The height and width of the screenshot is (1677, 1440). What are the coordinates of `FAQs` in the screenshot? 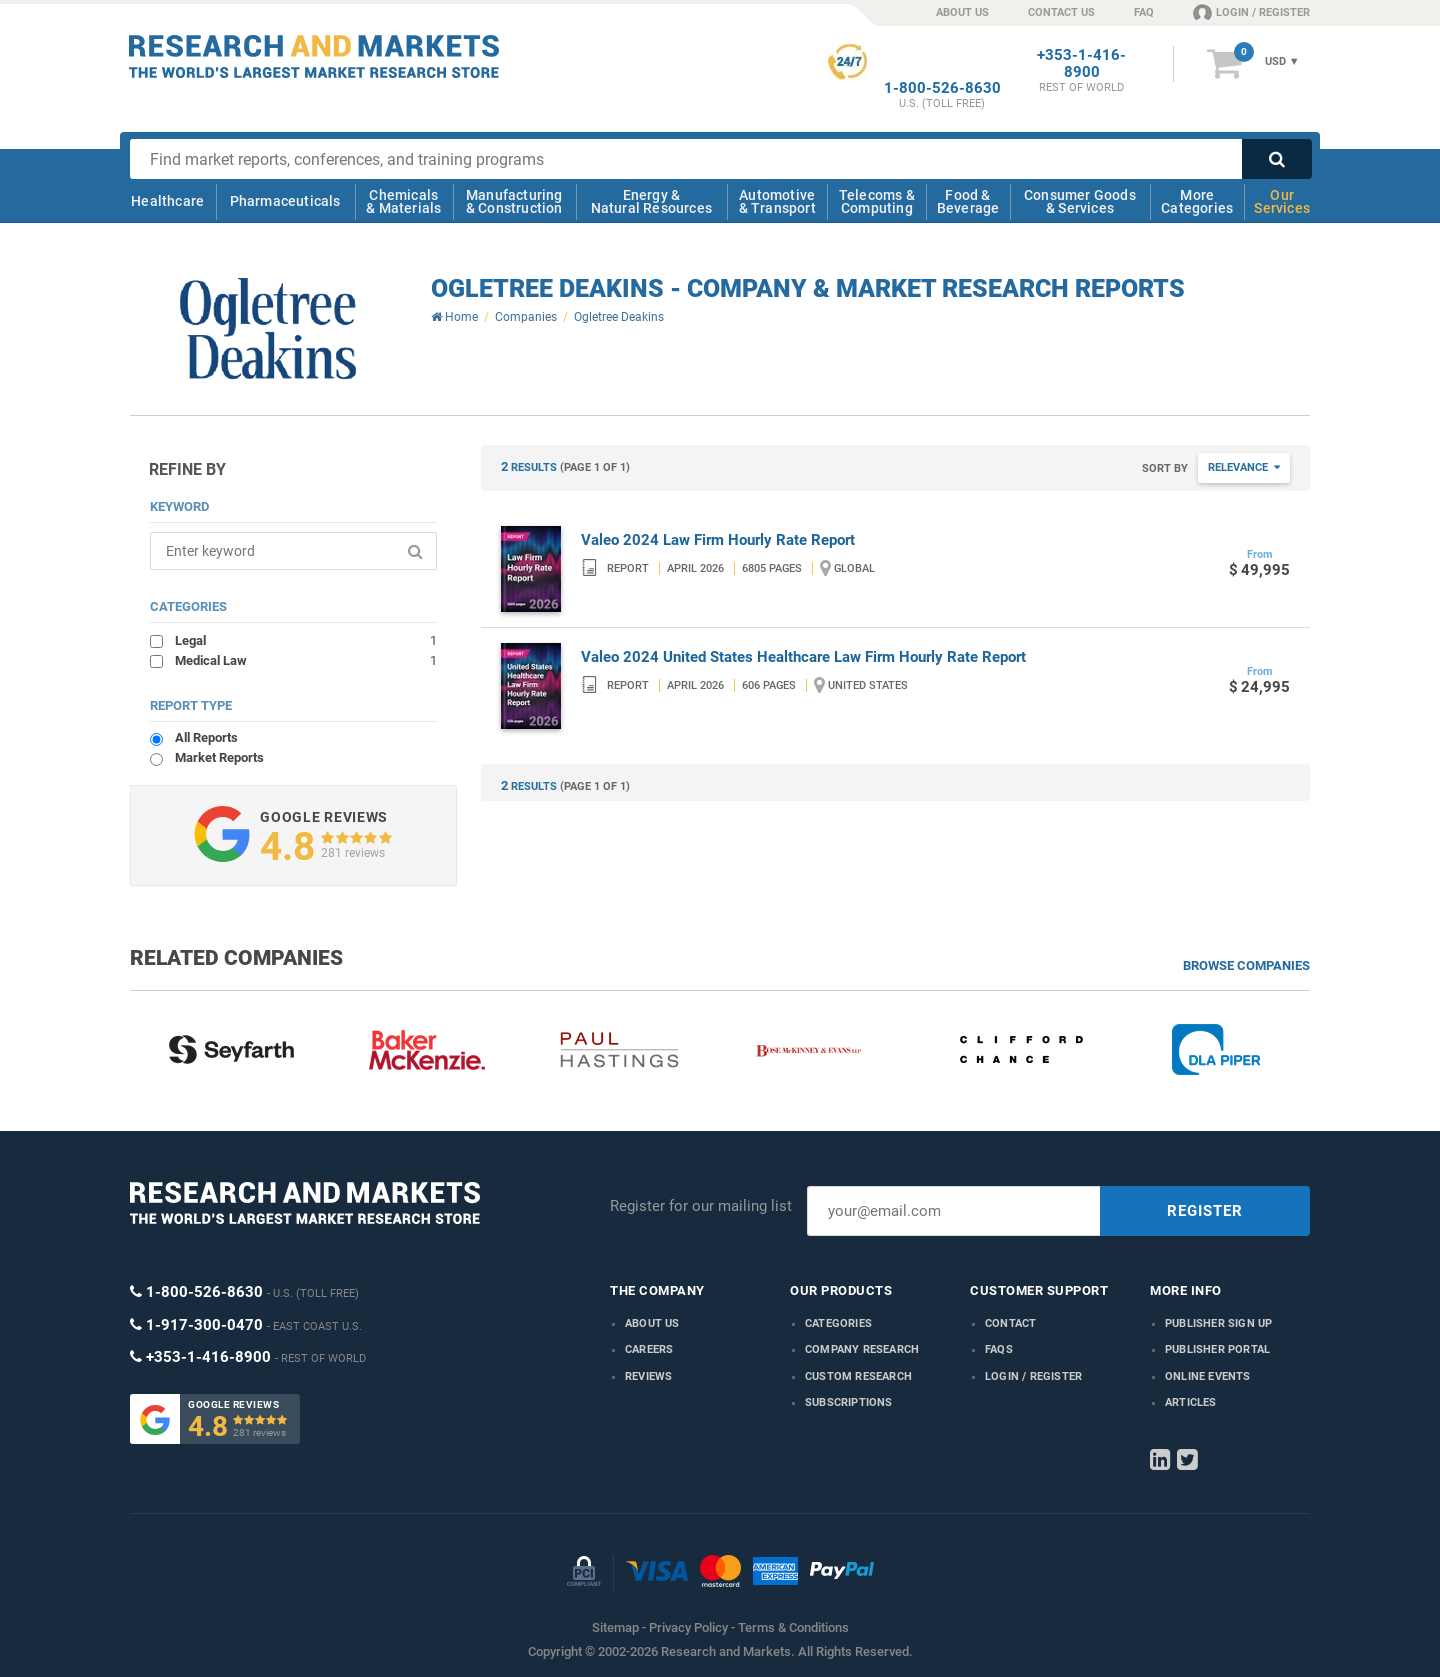 It's located at (999, 1349).